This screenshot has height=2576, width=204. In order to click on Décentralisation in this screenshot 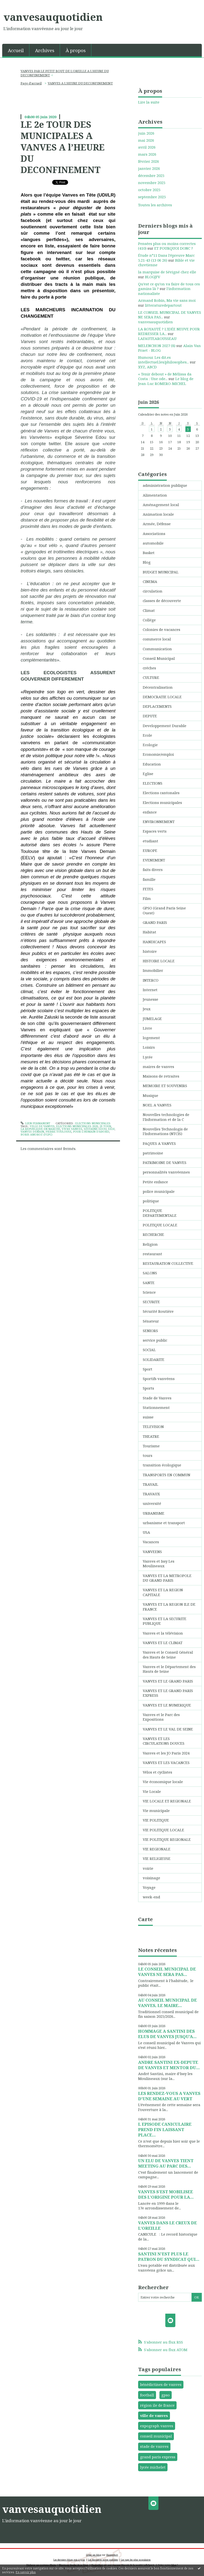, I will do `click(158, 687)`.